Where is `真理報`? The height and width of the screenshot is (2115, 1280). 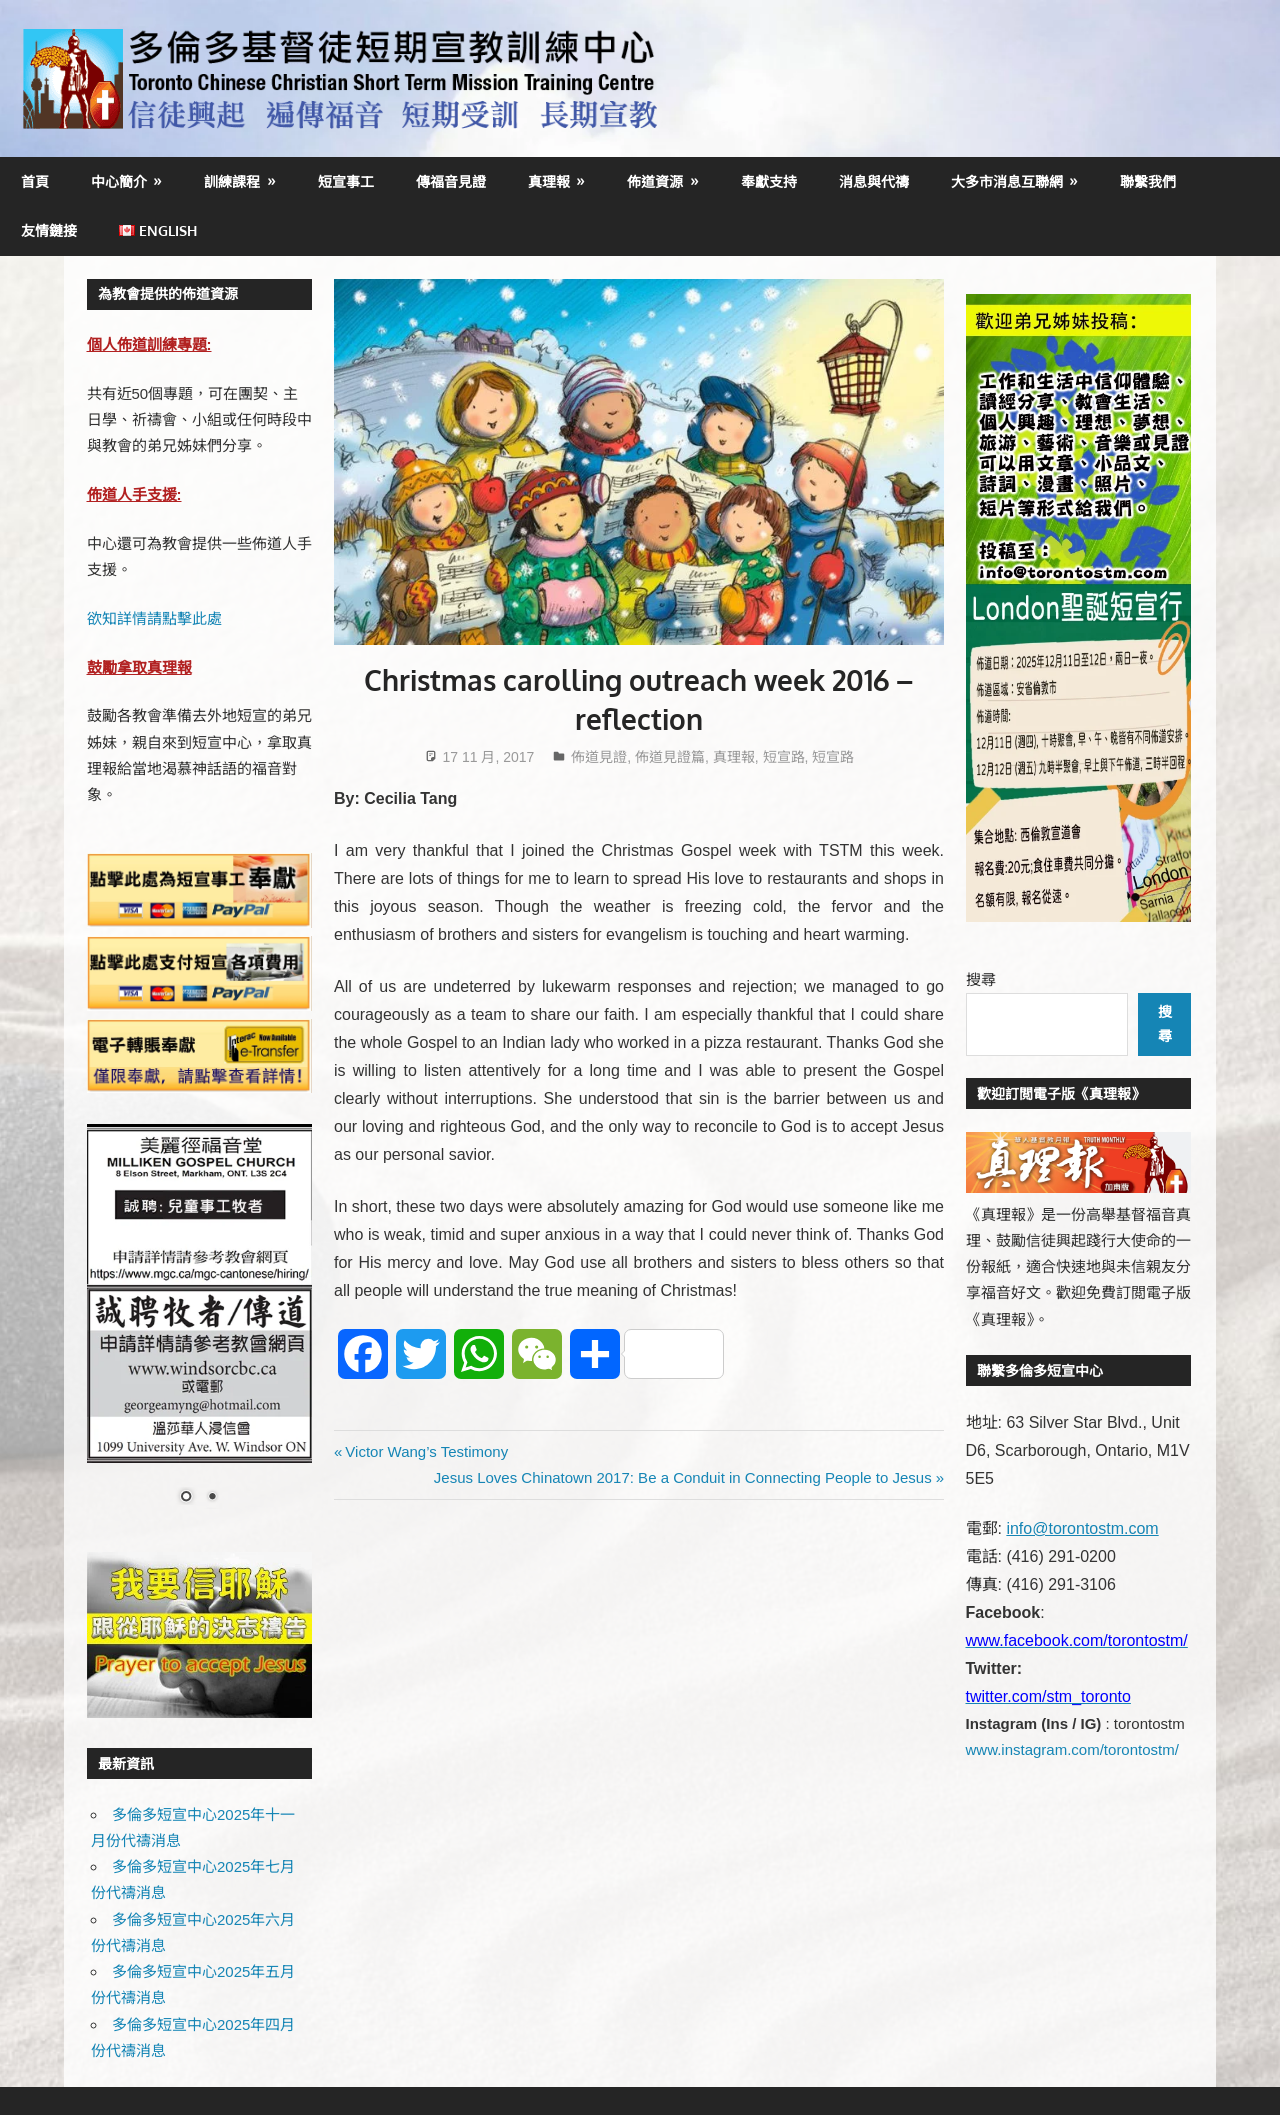
真理報 is located at coordinates (549, 181).